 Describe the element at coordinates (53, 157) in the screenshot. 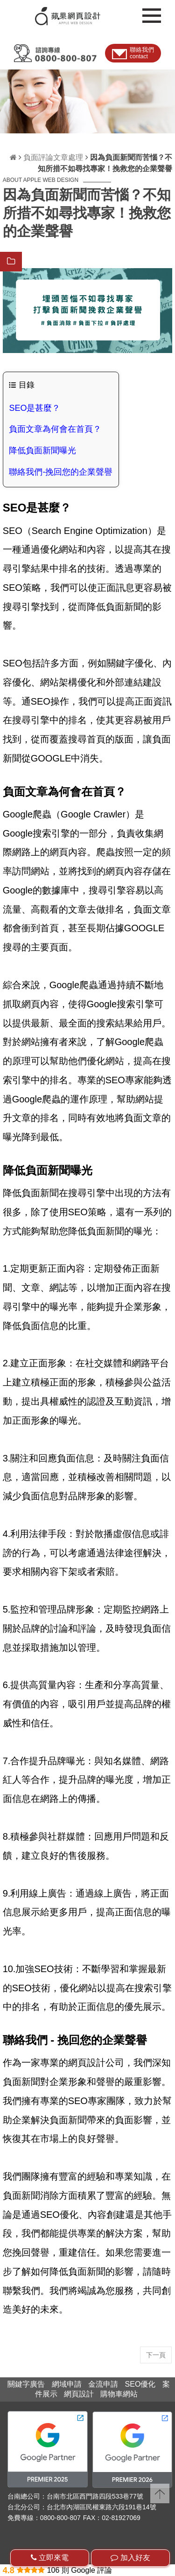

I see `負面評論文章處理` at that location.